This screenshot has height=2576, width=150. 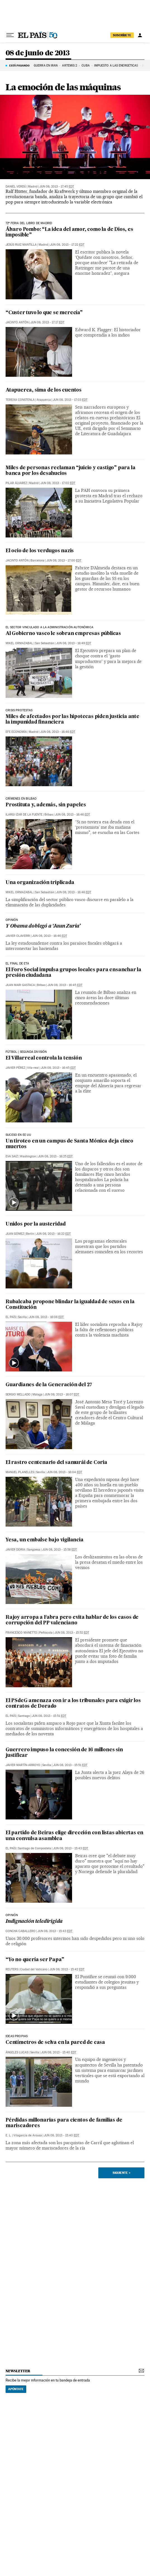 What do you see at coordinates (55, 2042) in the screenshot?
I see `Centímetros de selva en la pared de casa` at bounding box center [55, 2042].